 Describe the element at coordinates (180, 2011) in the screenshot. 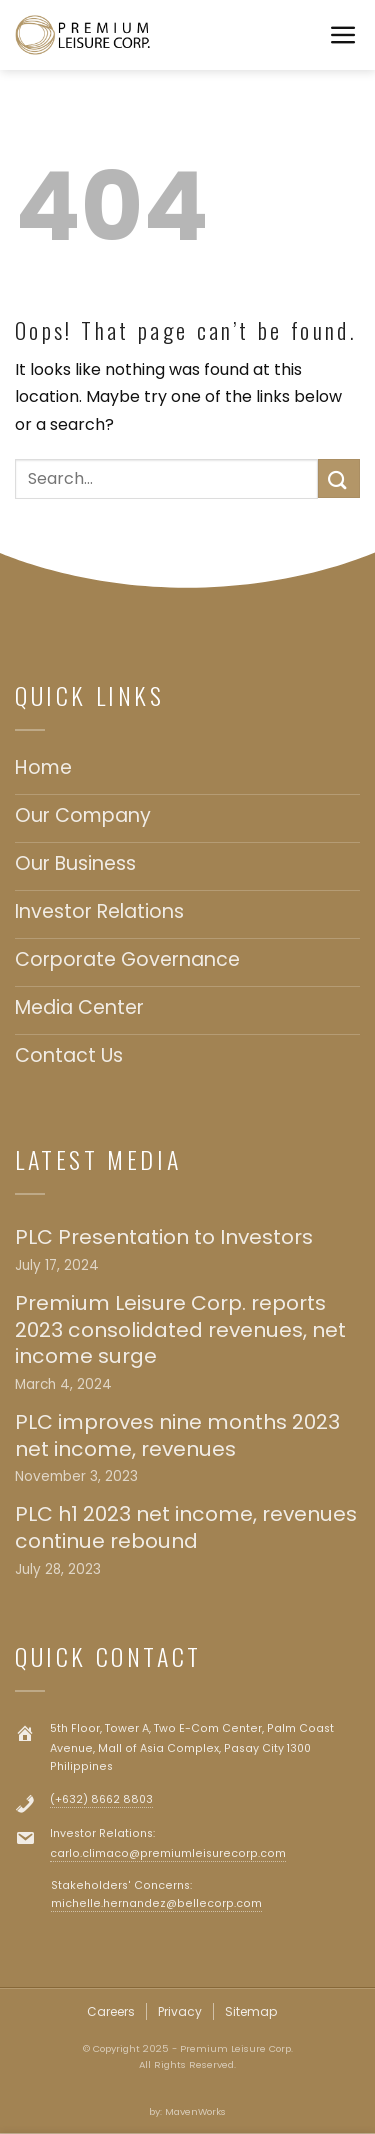

I see `Privacy` at that location.